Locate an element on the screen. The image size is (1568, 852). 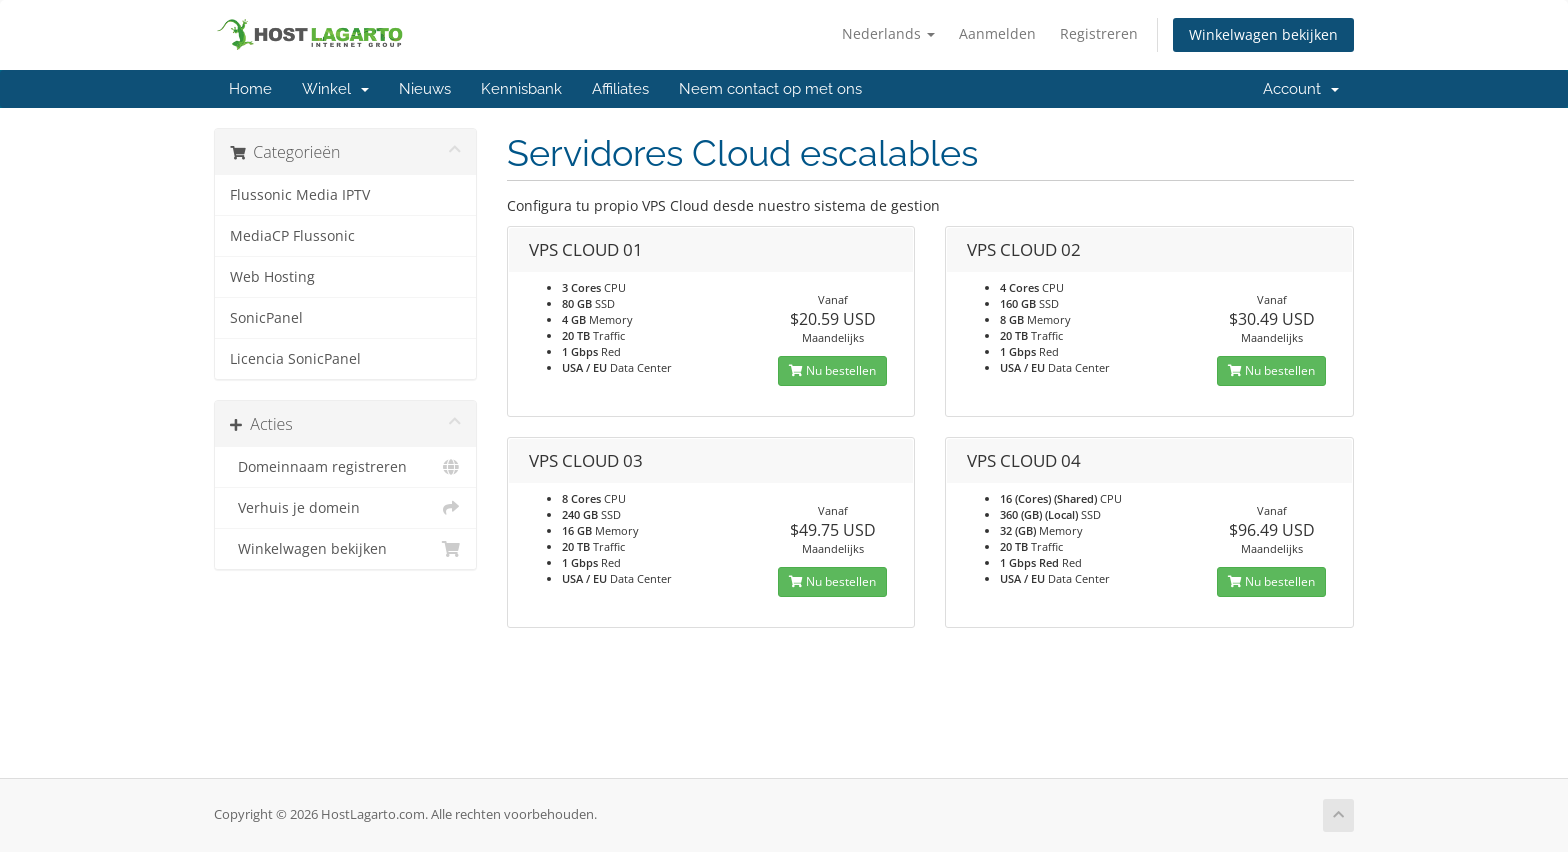
Registreren is located at coordinates (1099, 33).